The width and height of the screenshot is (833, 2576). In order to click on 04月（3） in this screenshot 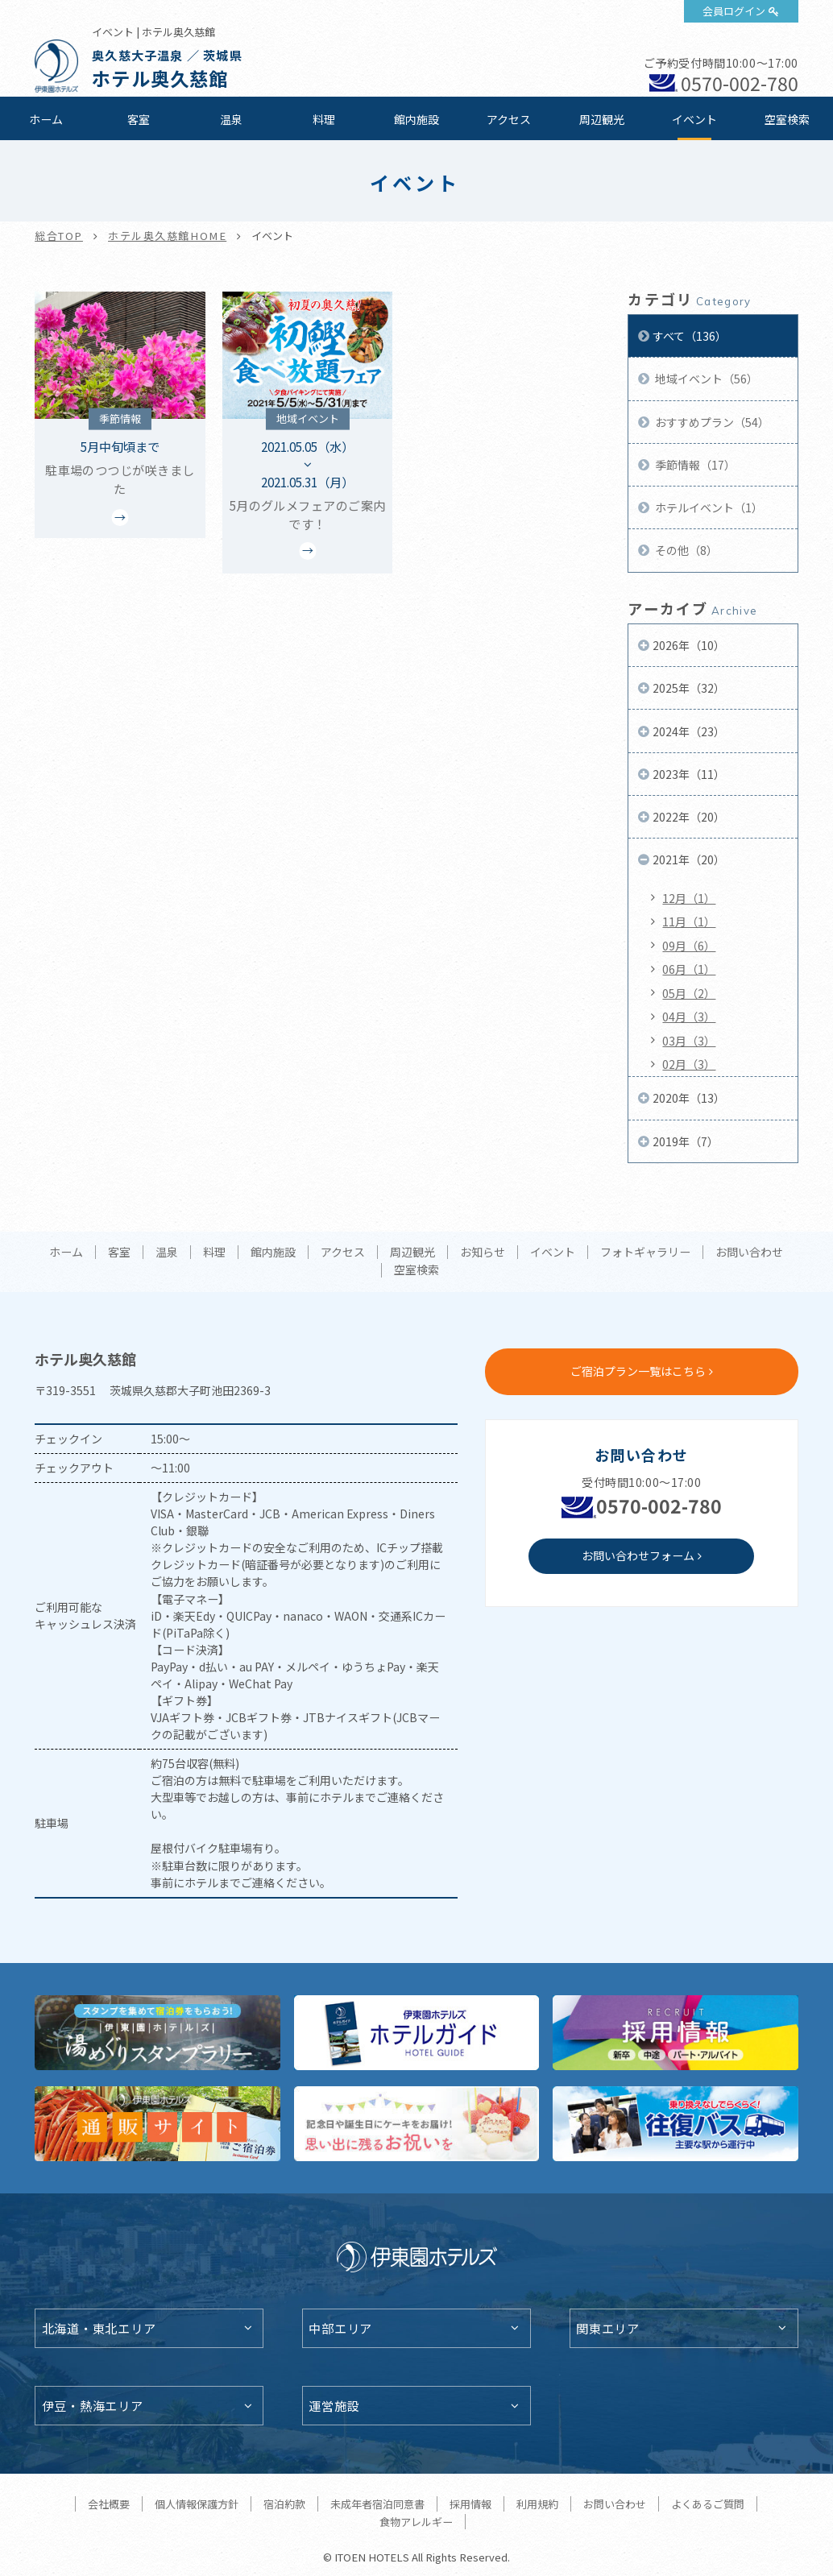, I will do `click(688, 1016)`.